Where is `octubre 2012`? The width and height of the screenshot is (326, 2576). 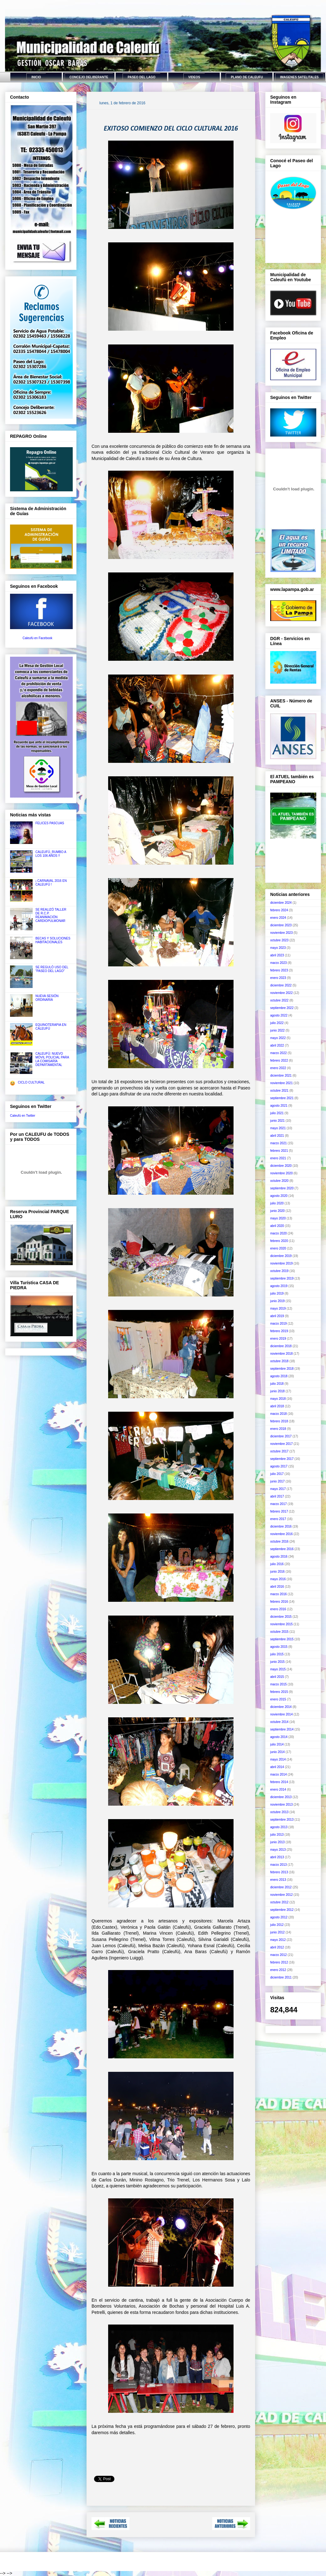
octubre 2012 is located at coordinates (279, 1902).